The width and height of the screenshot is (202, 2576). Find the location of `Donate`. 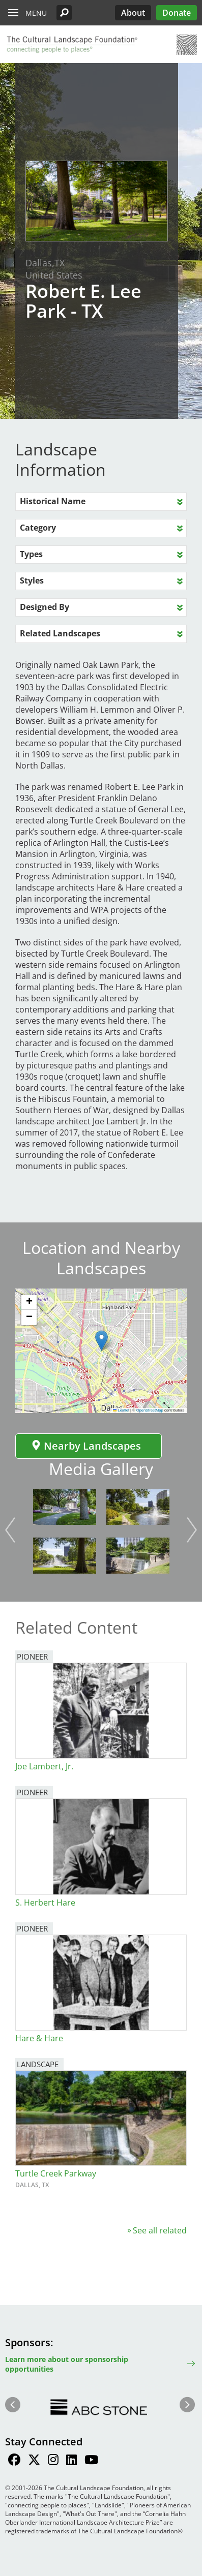

Donate is located at coordinates (176, 12).